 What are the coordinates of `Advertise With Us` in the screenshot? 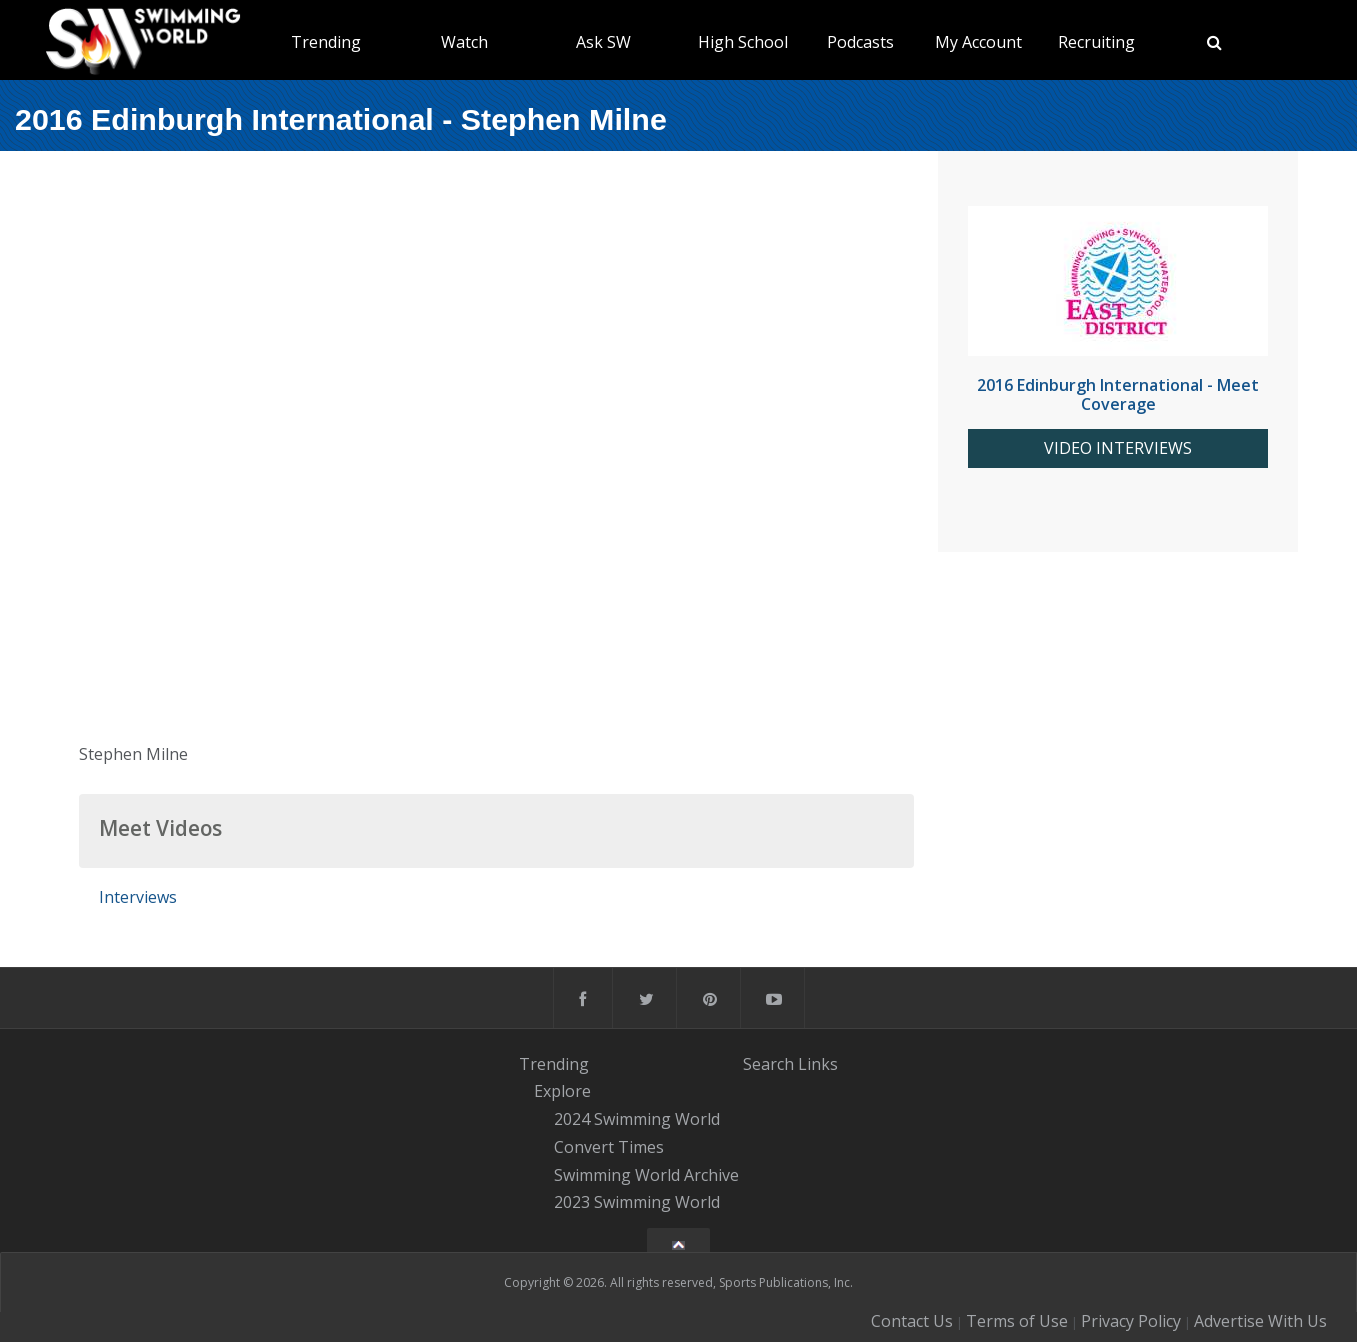 It's located at (1260, 1321).